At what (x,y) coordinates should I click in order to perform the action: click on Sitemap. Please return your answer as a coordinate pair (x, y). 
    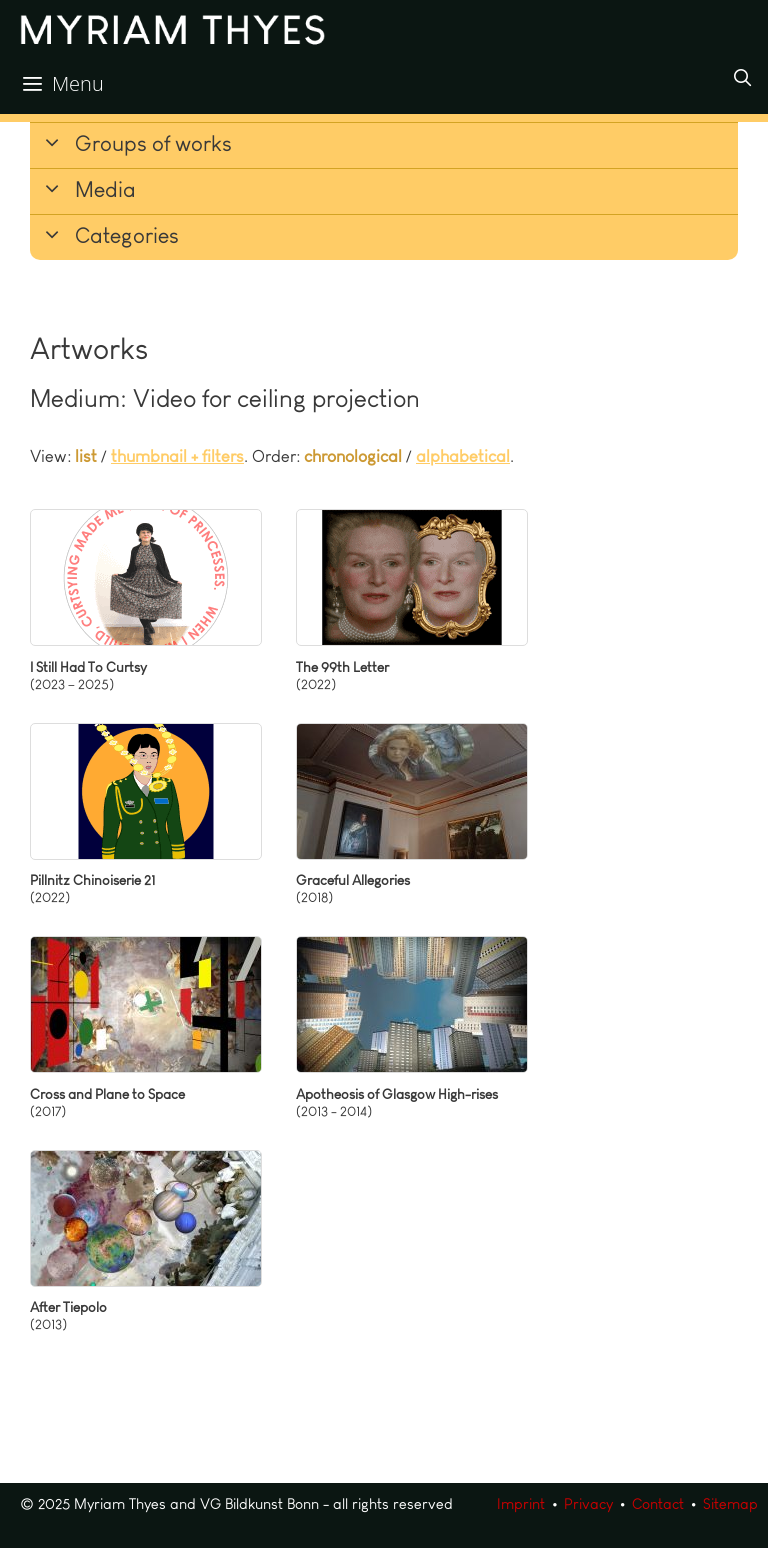
    Looking at the image, I should click on (730, 1504).